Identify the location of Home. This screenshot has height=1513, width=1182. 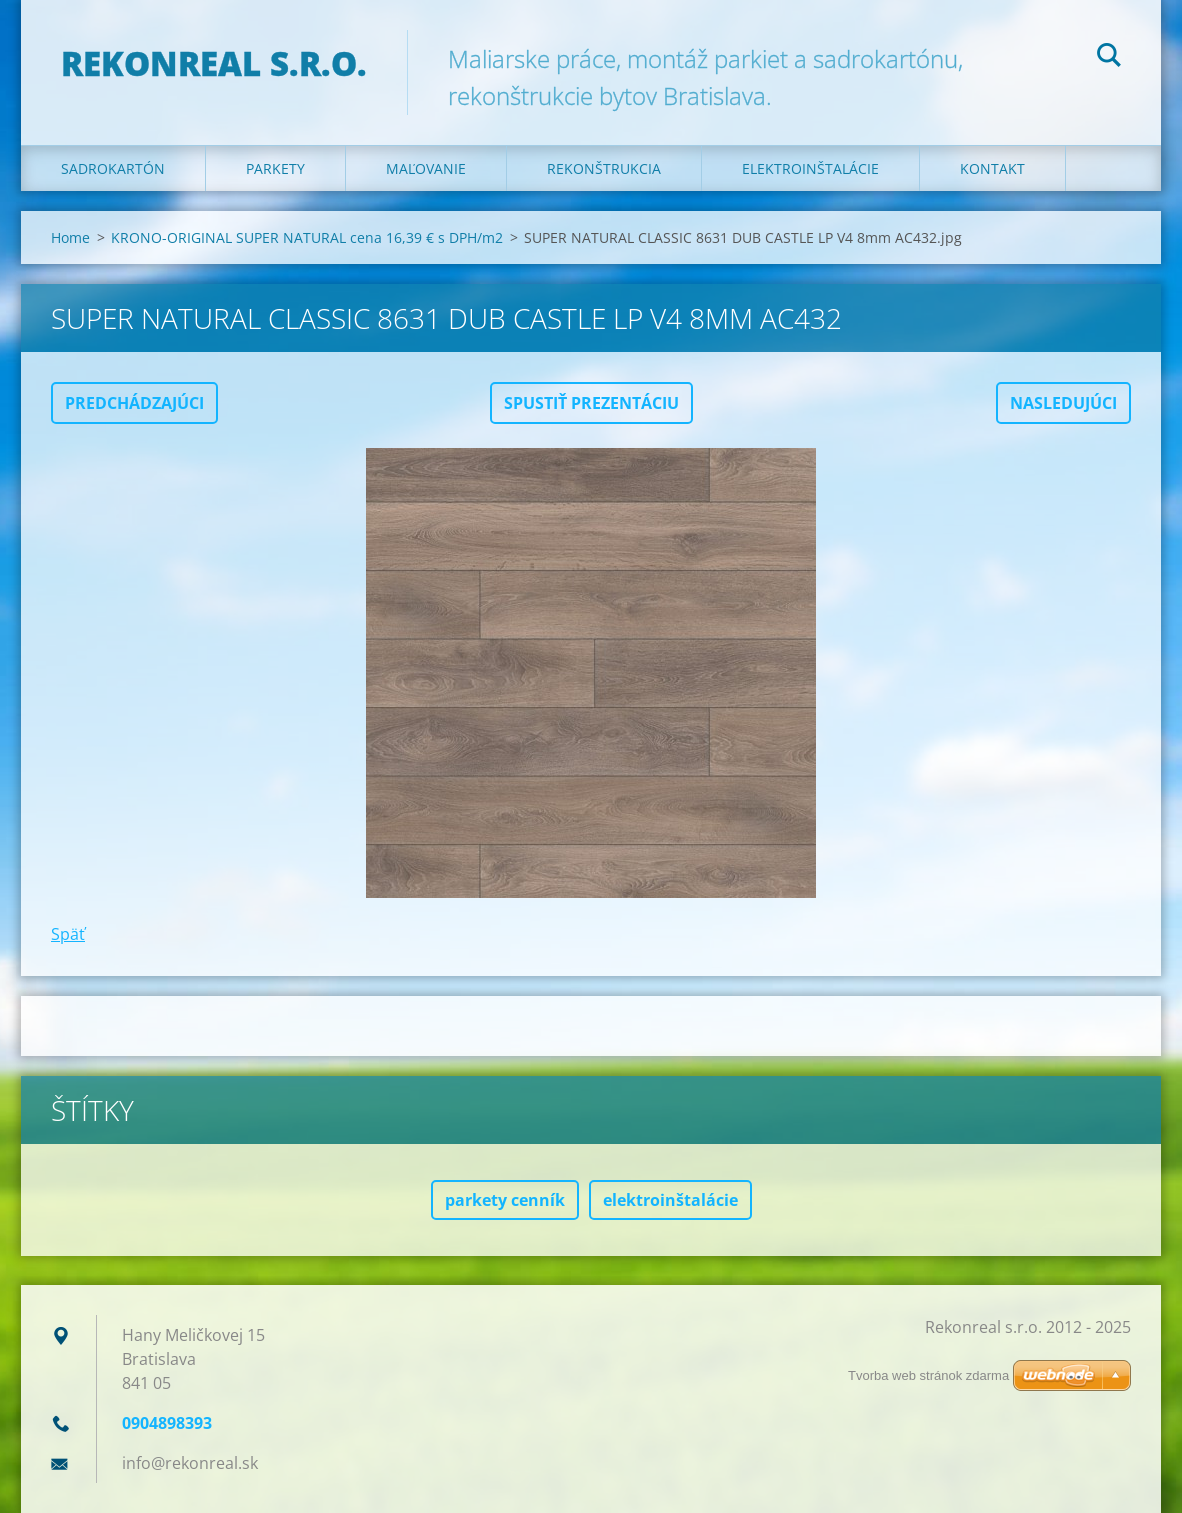
(70, 237).